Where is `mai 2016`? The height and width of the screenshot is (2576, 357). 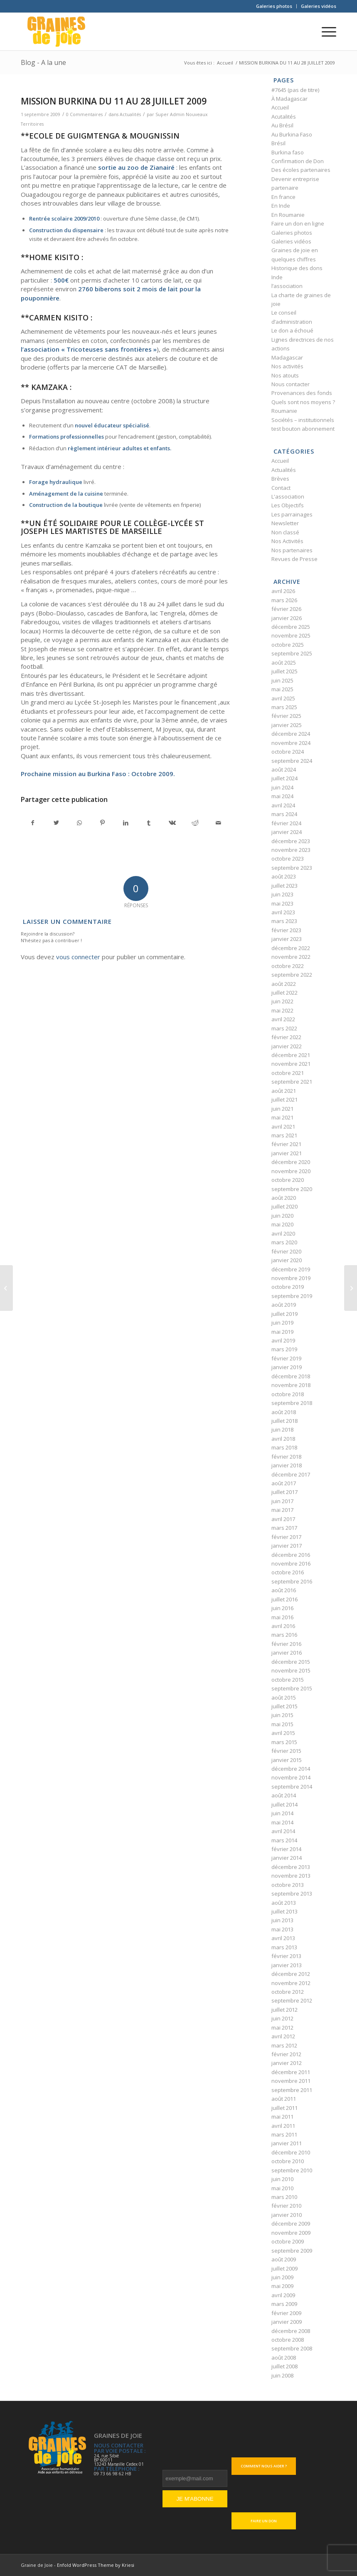 mai 2016 is located at coordinates (282, 1617).